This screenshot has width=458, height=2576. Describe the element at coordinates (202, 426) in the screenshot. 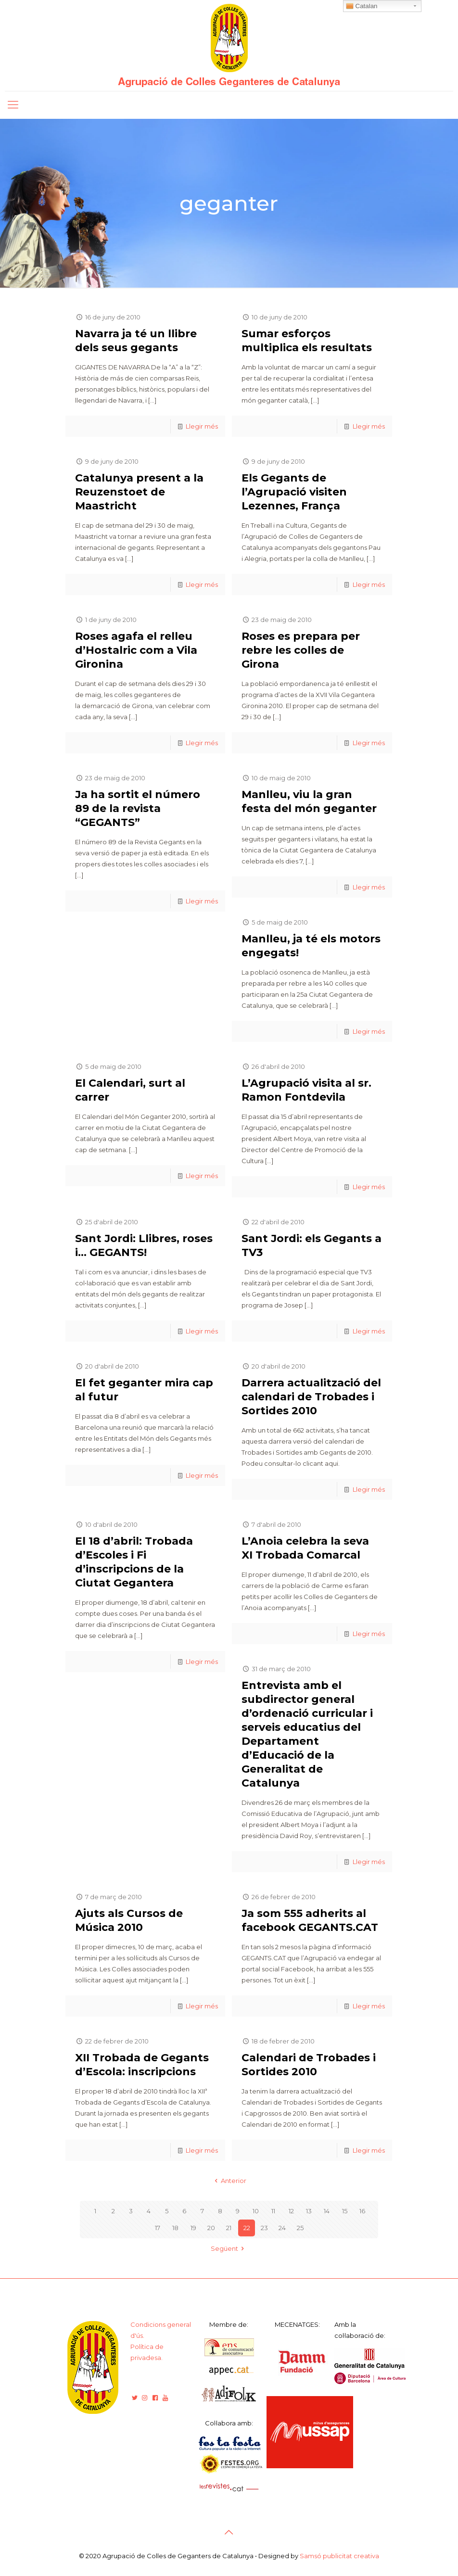

I see `Llegir més` at that location.